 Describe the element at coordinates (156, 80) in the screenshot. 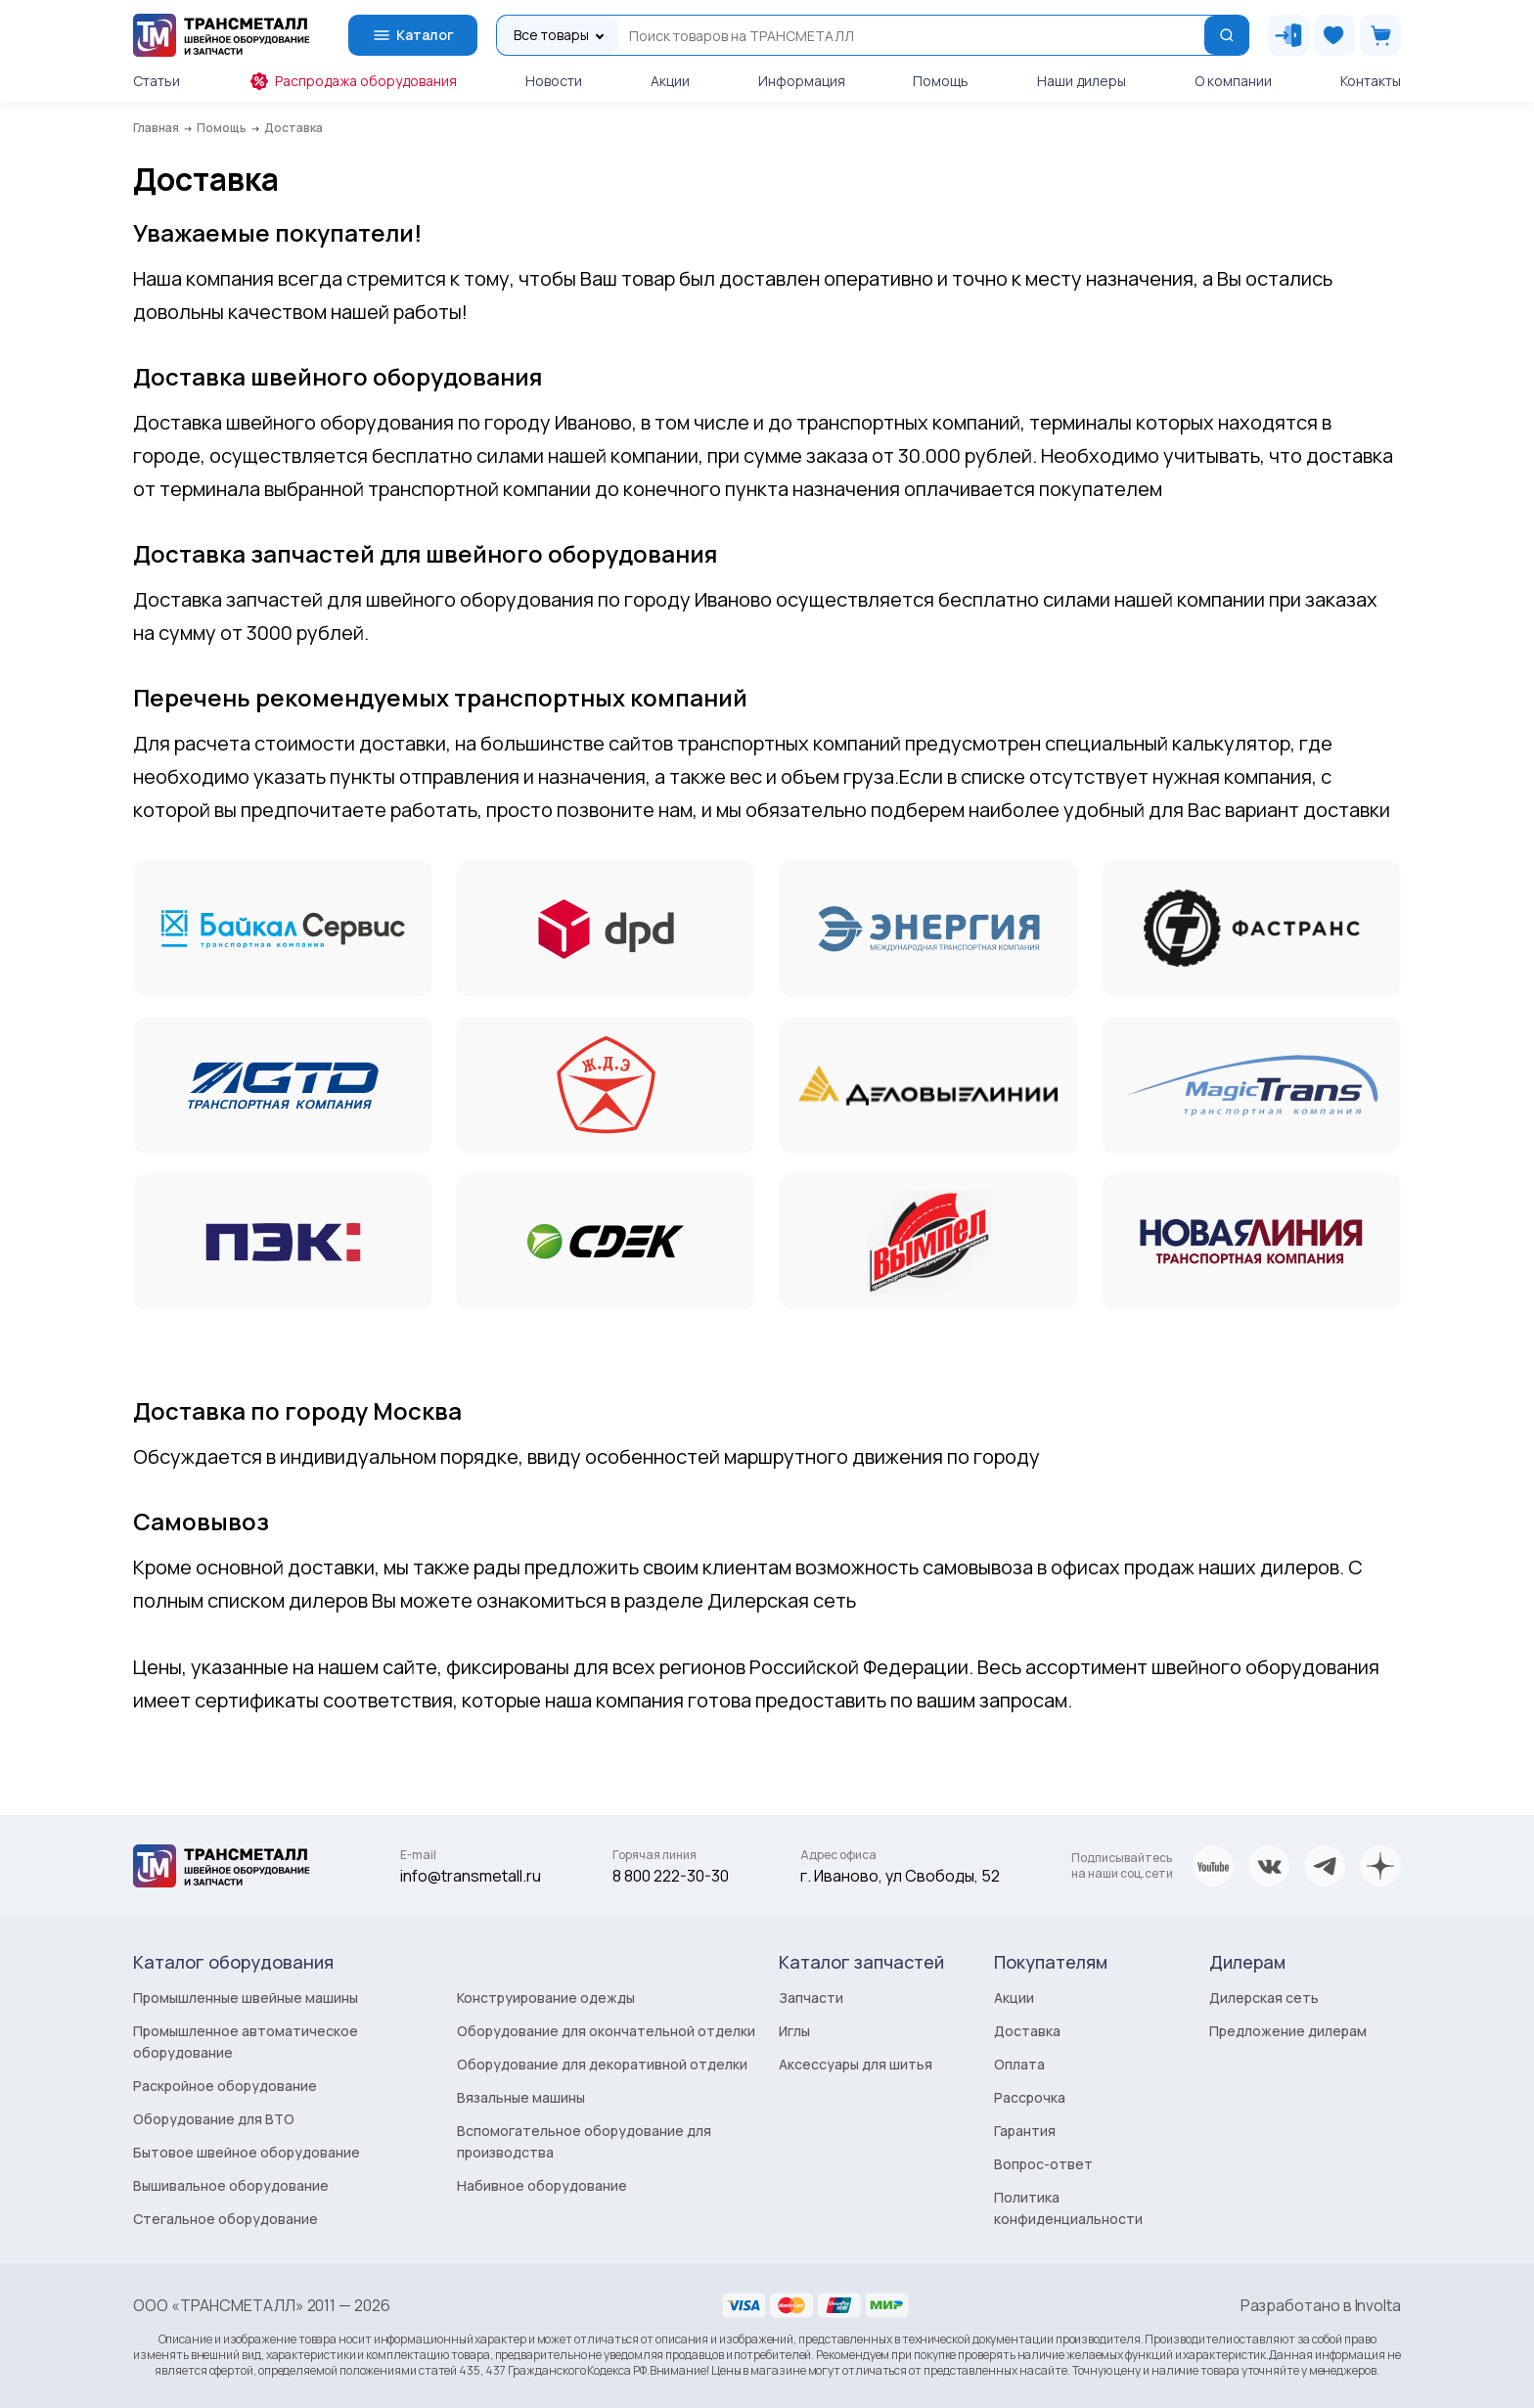

I see `Статьи` at that location.